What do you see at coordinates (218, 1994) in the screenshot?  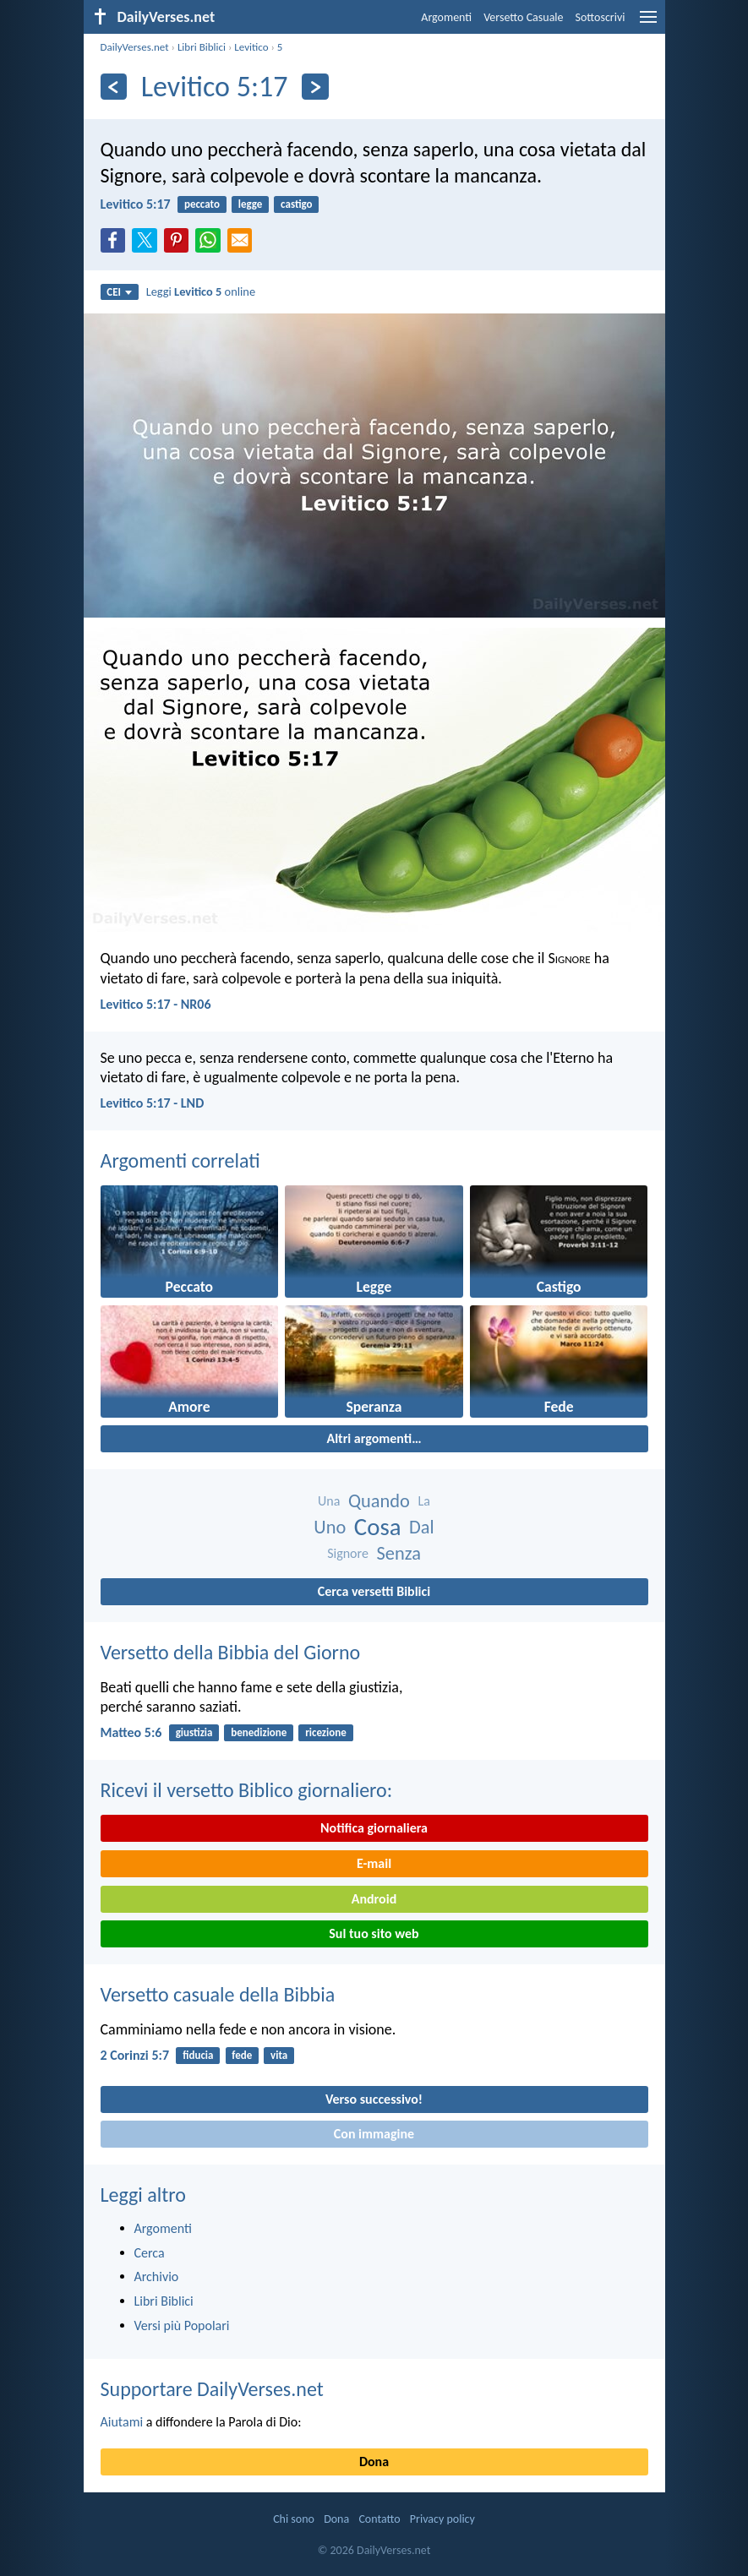 I see `Versetto casuale della Bibbia` at bounding box center [218, 1994].